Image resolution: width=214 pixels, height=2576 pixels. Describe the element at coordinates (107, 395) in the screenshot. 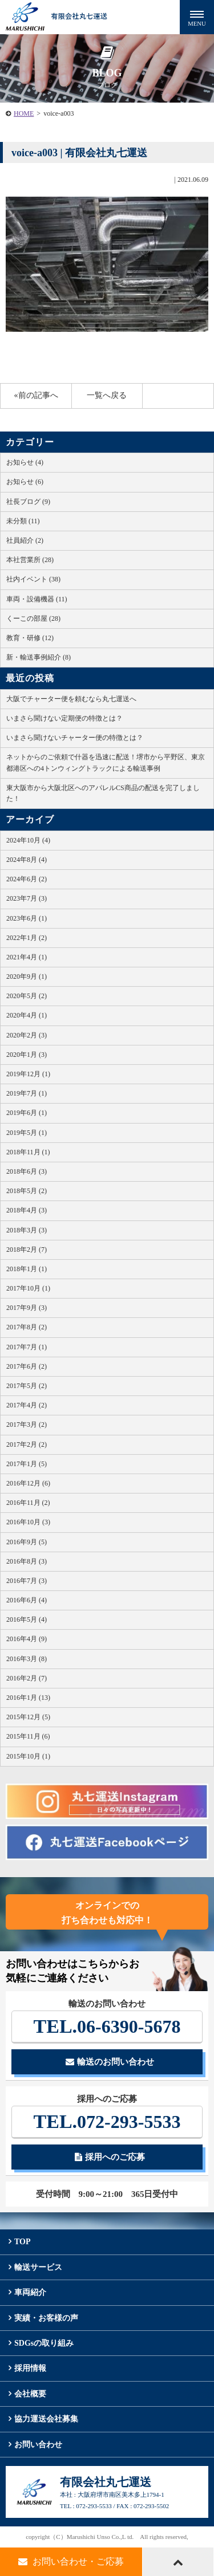

I see `一覧へ戻る` at that location.